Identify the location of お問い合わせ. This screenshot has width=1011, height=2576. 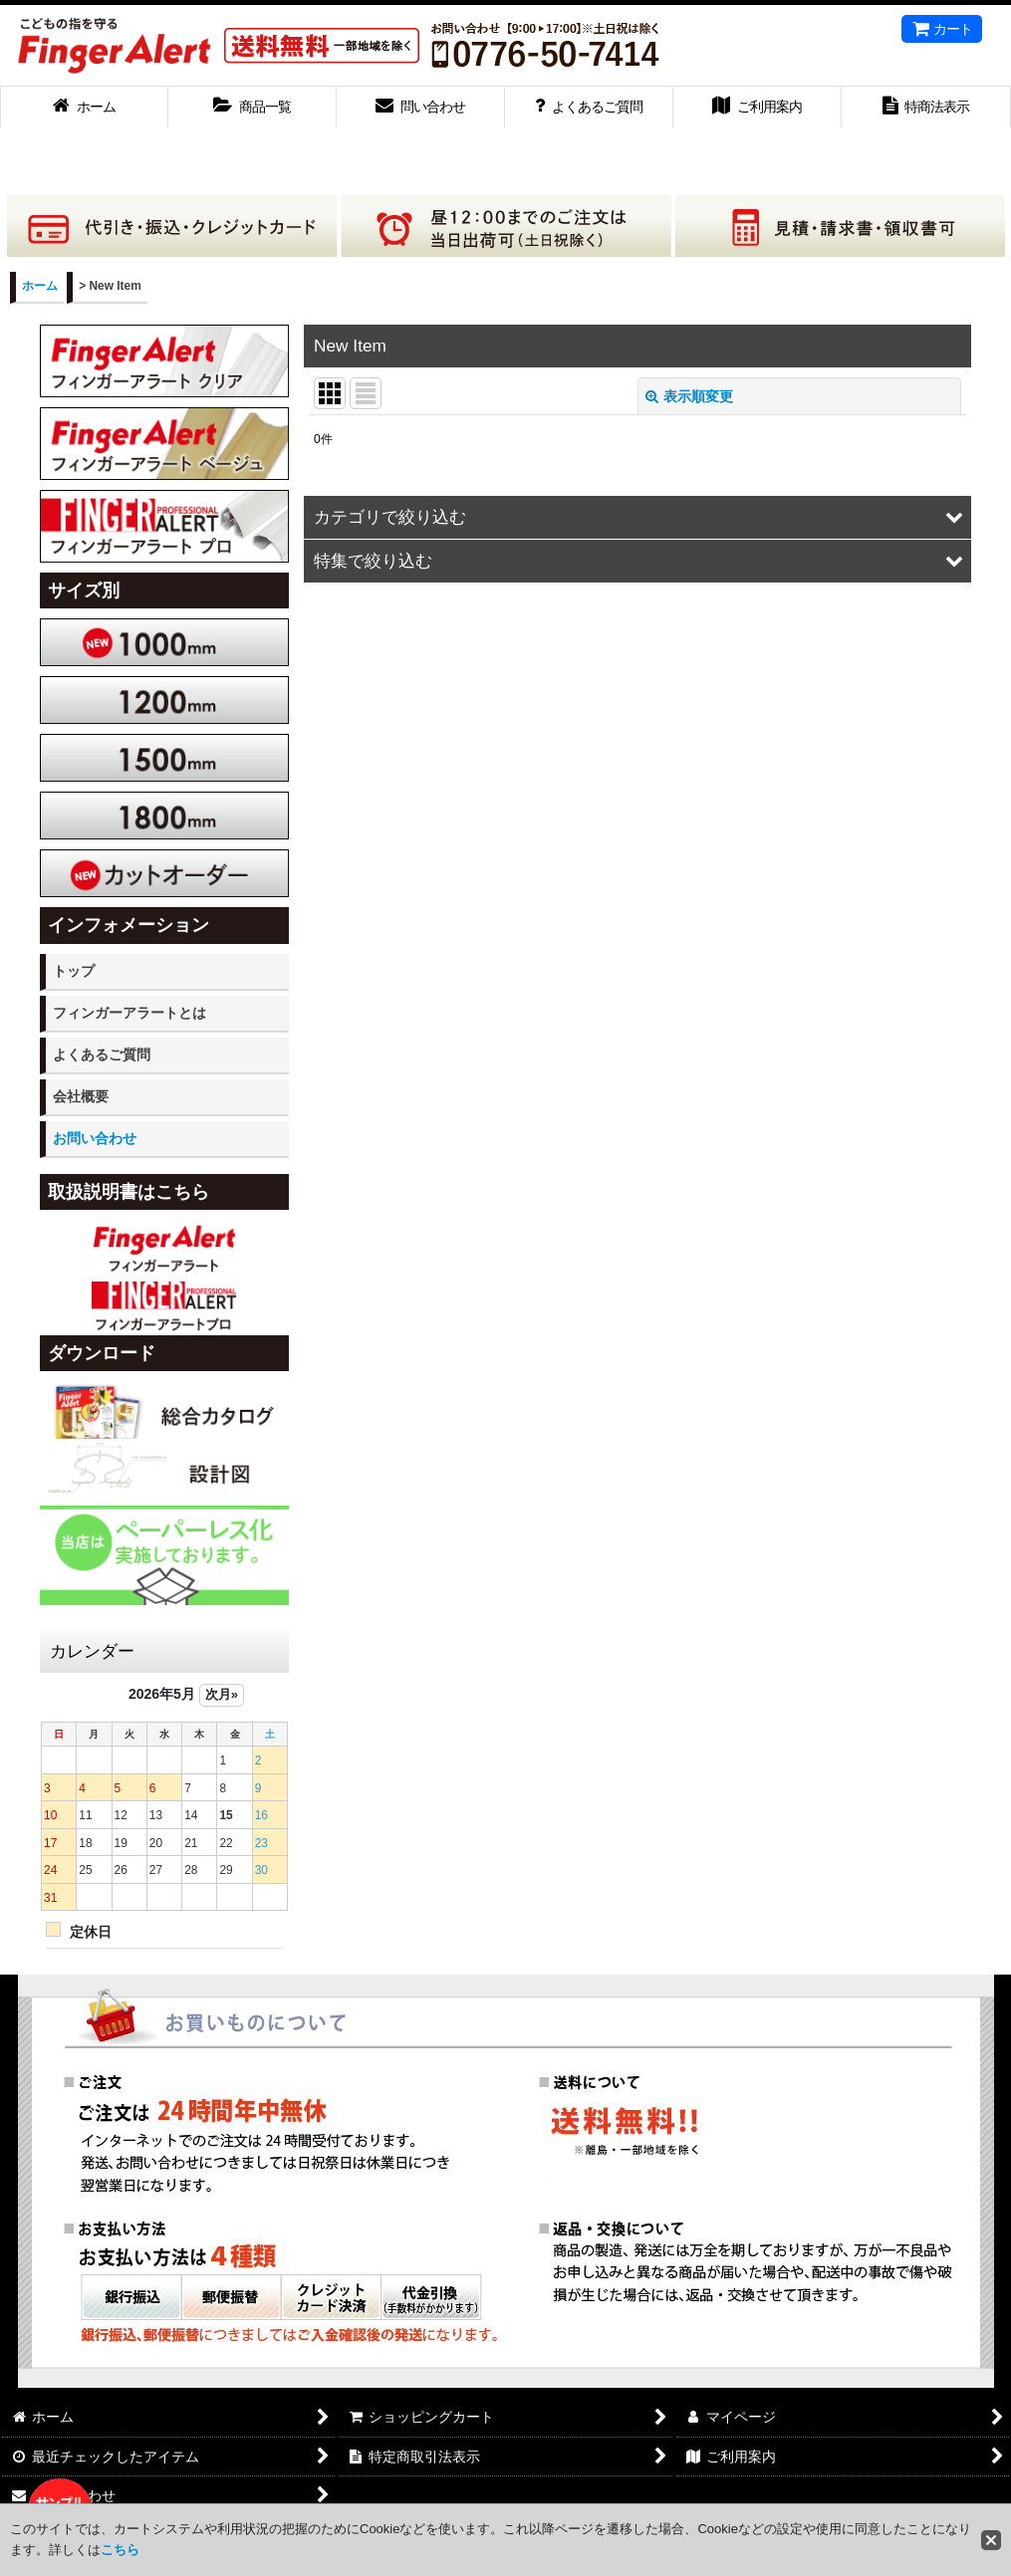
(94, 1138).